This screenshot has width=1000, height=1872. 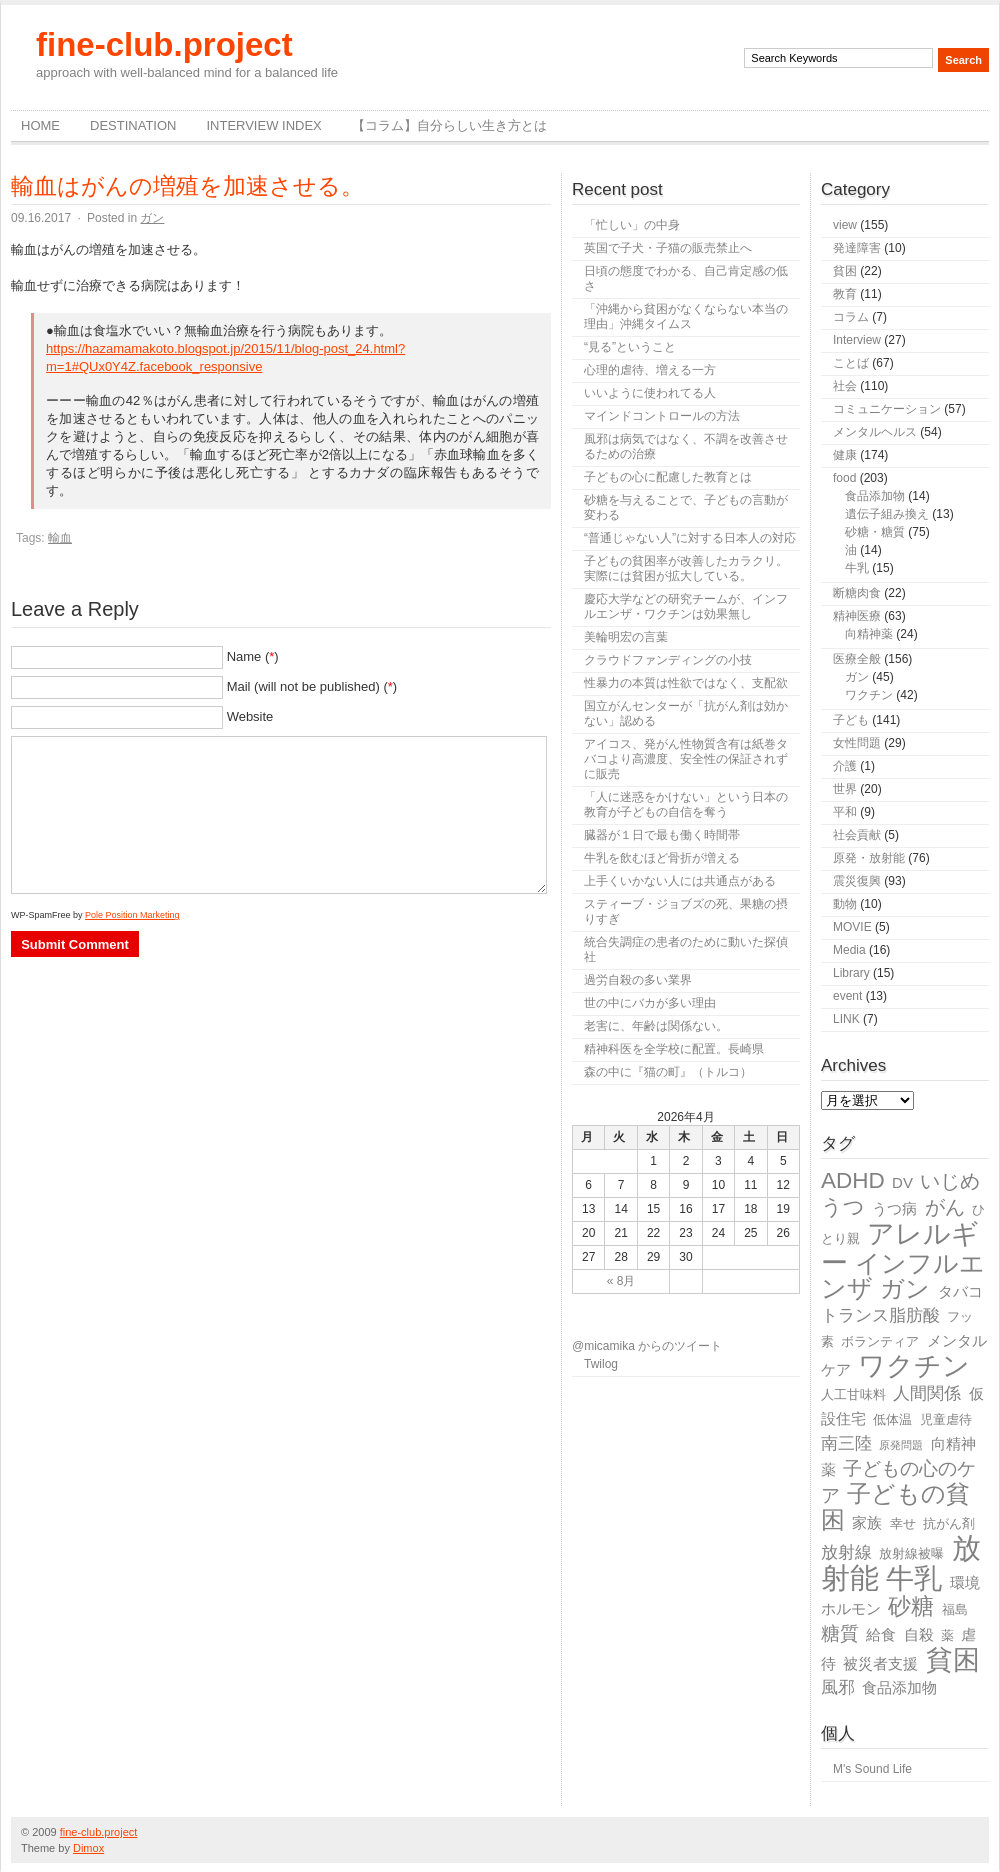 What do you see at coordinates (919, 1634) in the screenshot?
I see `自殺` at bounding box center [919, 1634].